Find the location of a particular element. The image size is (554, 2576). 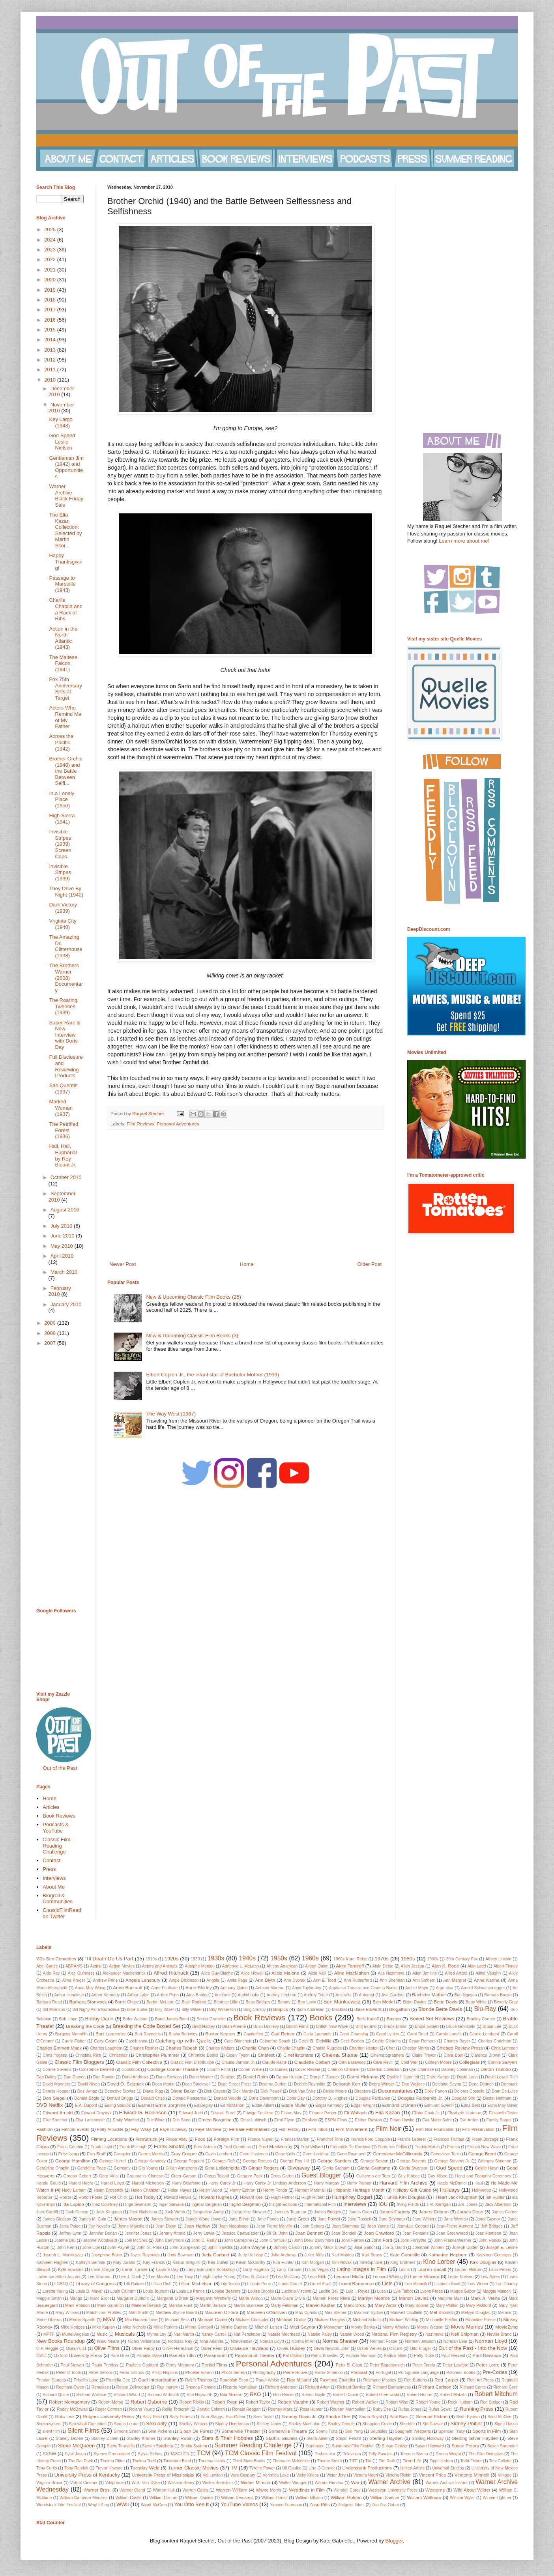

Denmark is located at coordinates (509, 2084).